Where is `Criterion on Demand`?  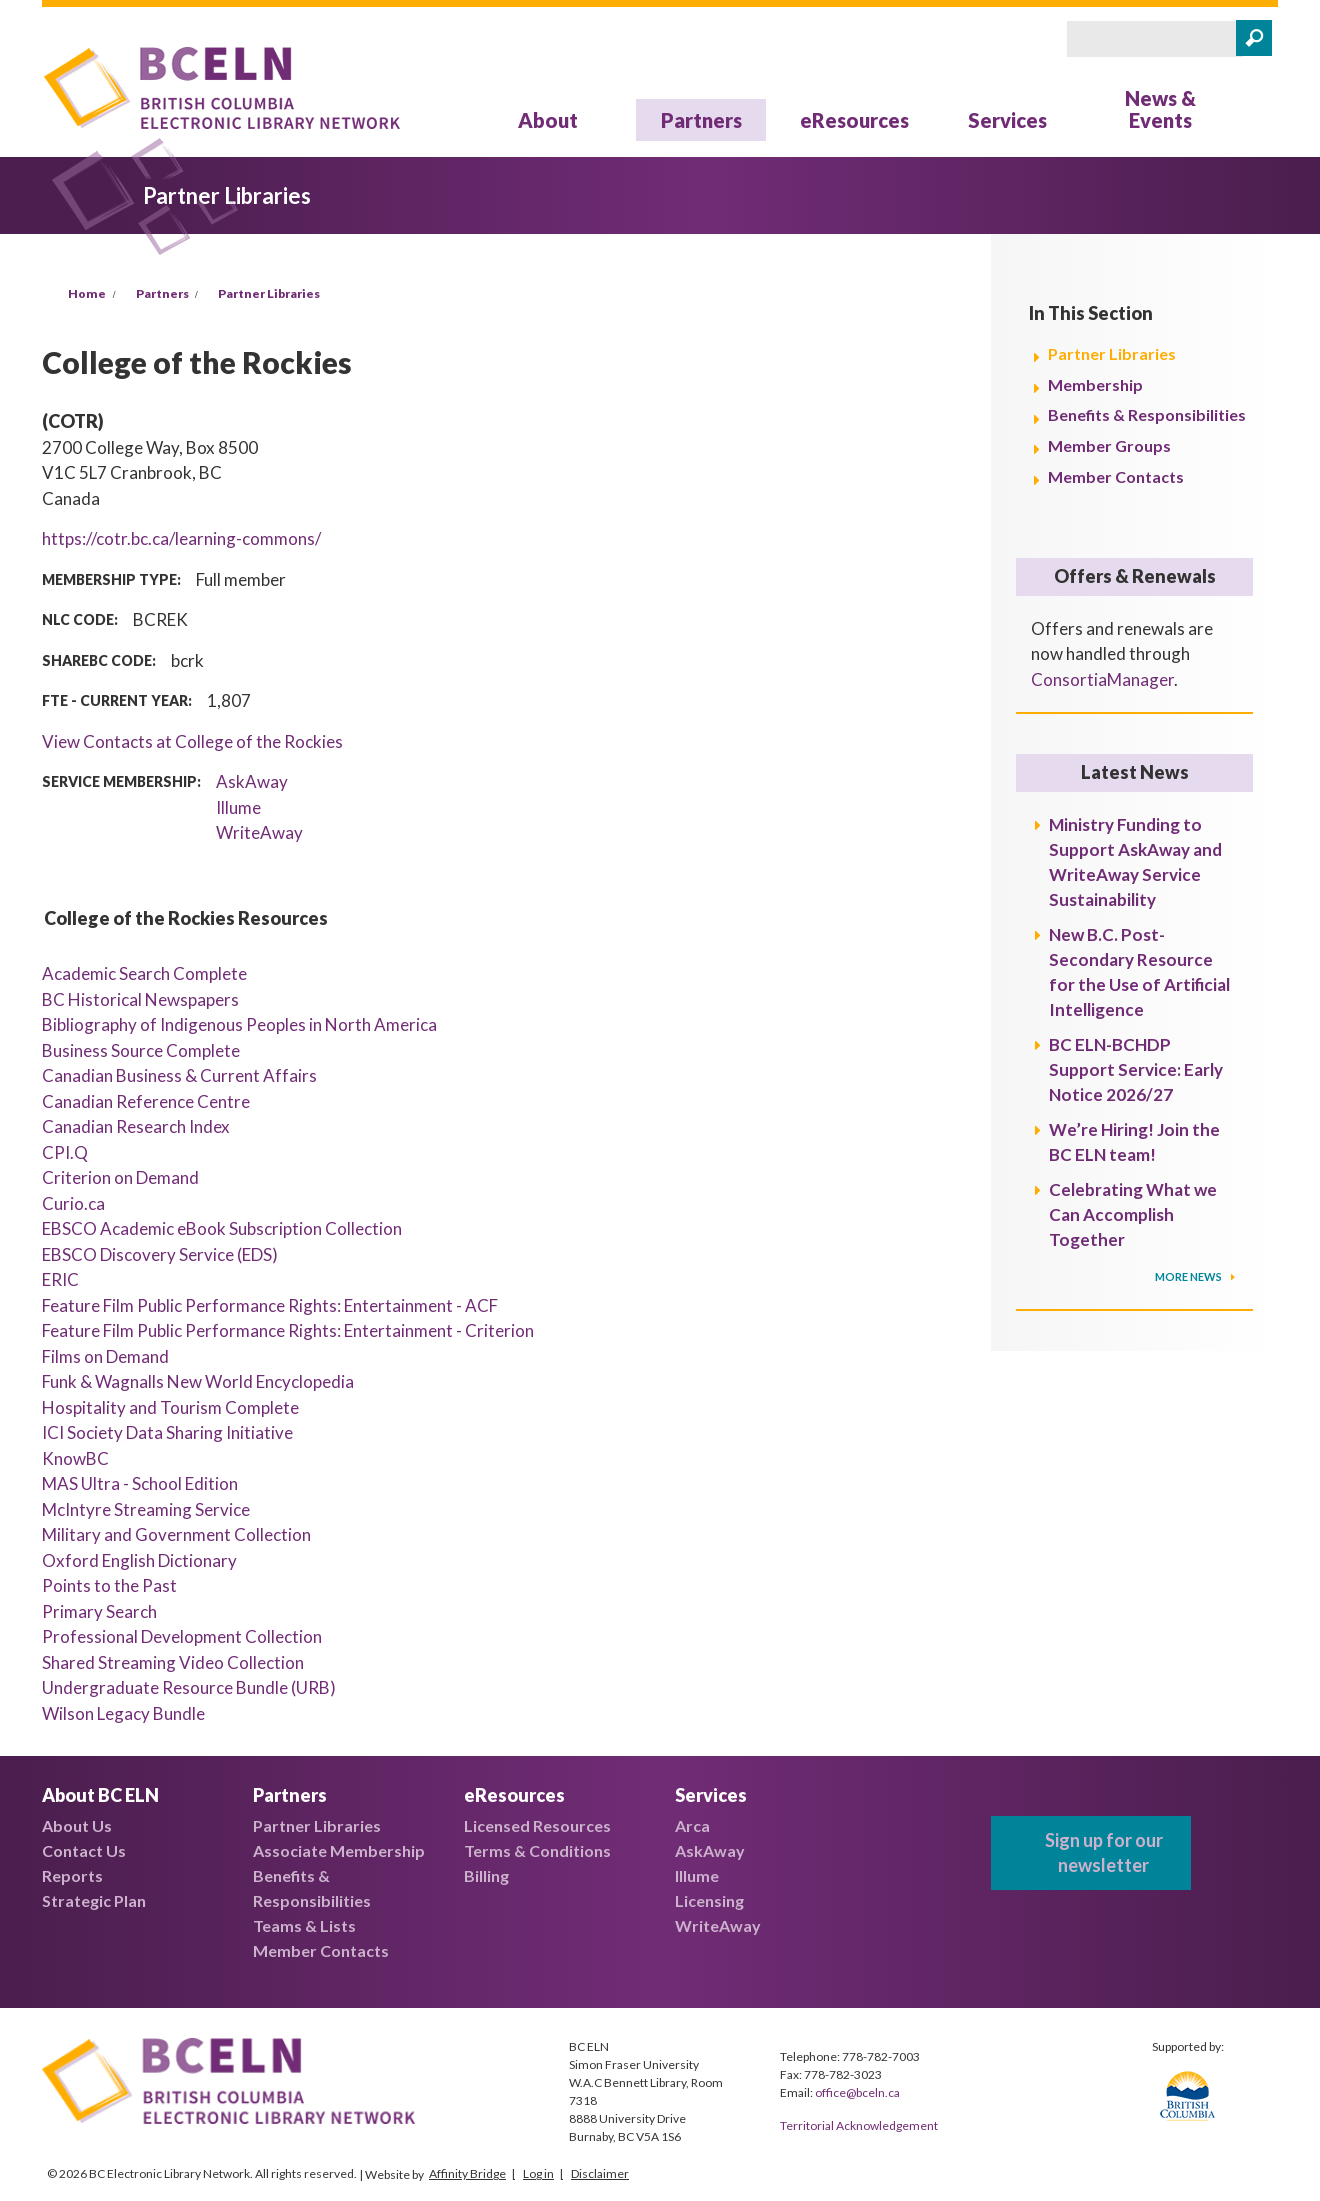 Criterion on Demand is located at coordinates (120, 1177).